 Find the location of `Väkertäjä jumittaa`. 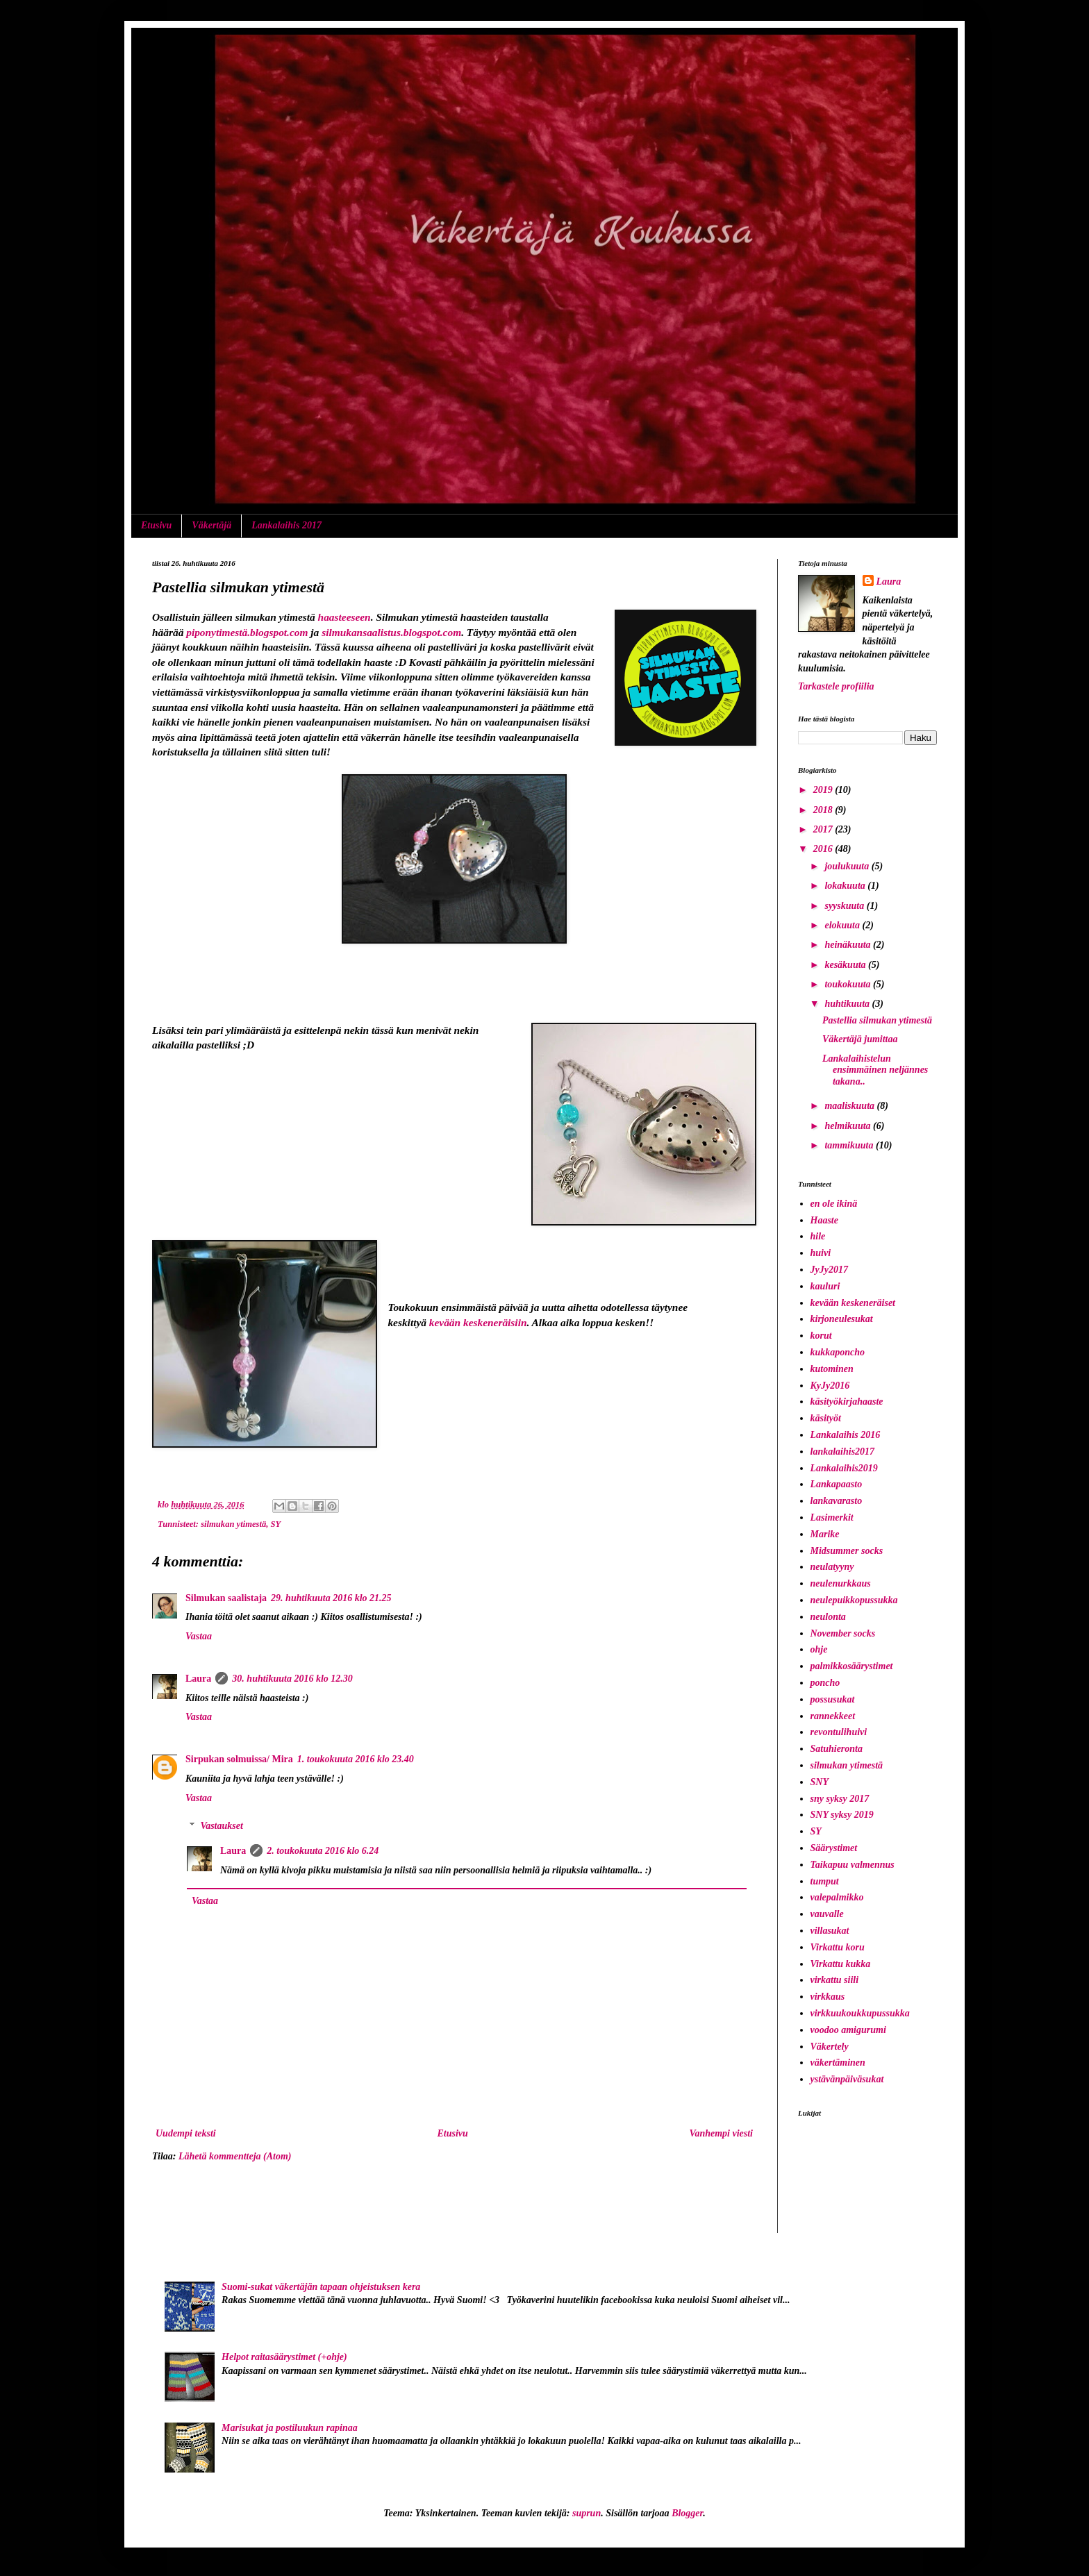

Väkertäjä jumittaa is located at coordinates (860, 1039).